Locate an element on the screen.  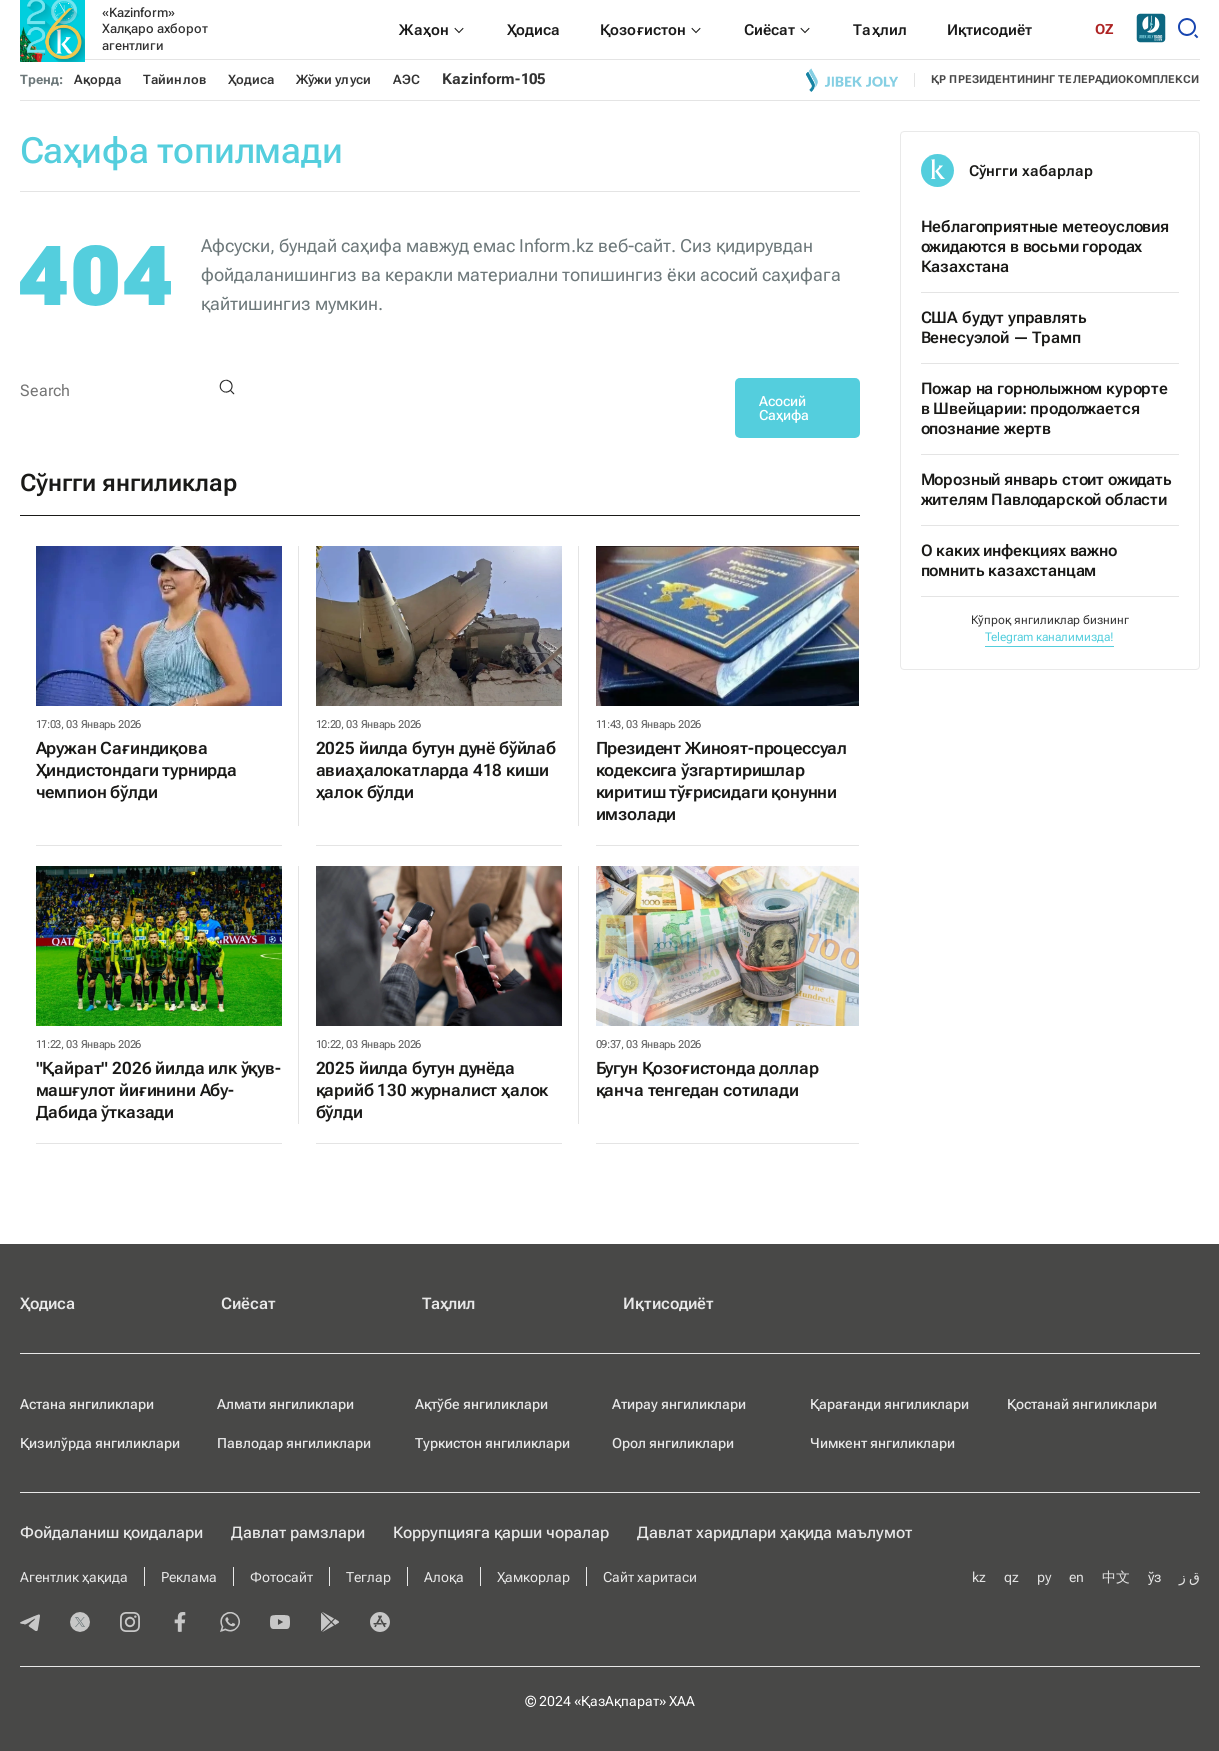
Орол янгиликлари is located at coordinates (673, 1443).